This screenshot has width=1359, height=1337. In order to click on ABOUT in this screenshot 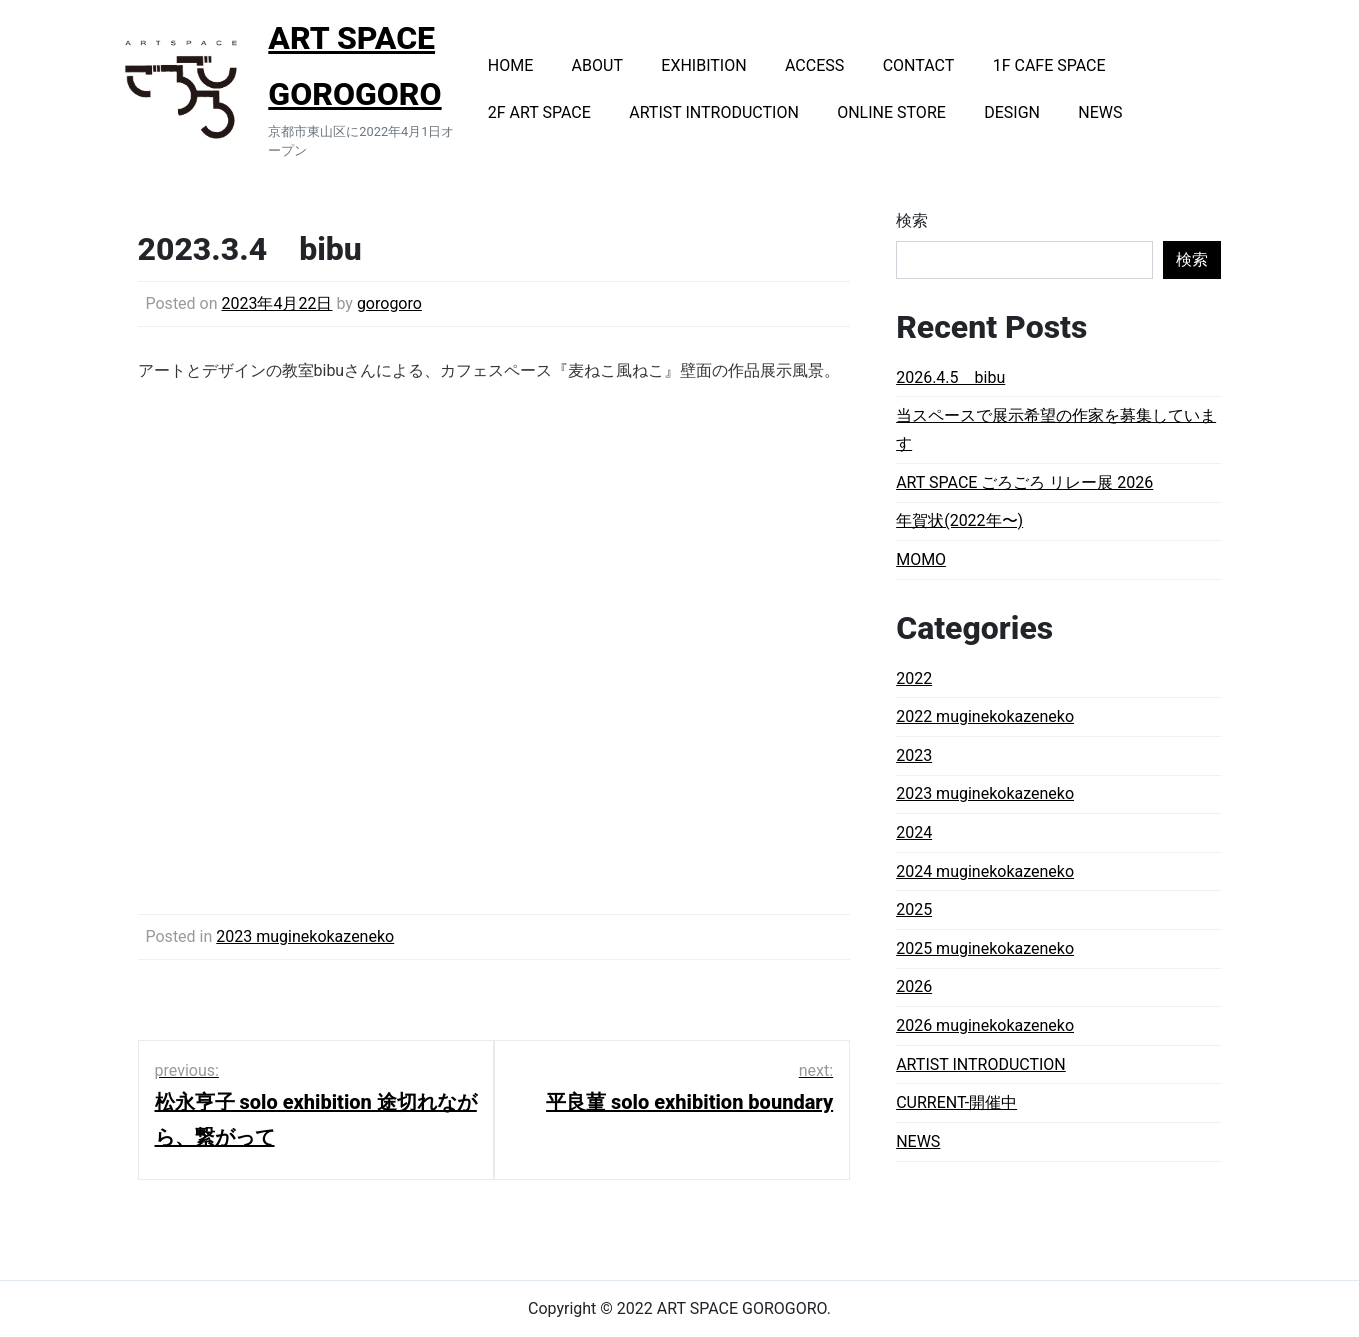, I will do `click(597, 65)`.